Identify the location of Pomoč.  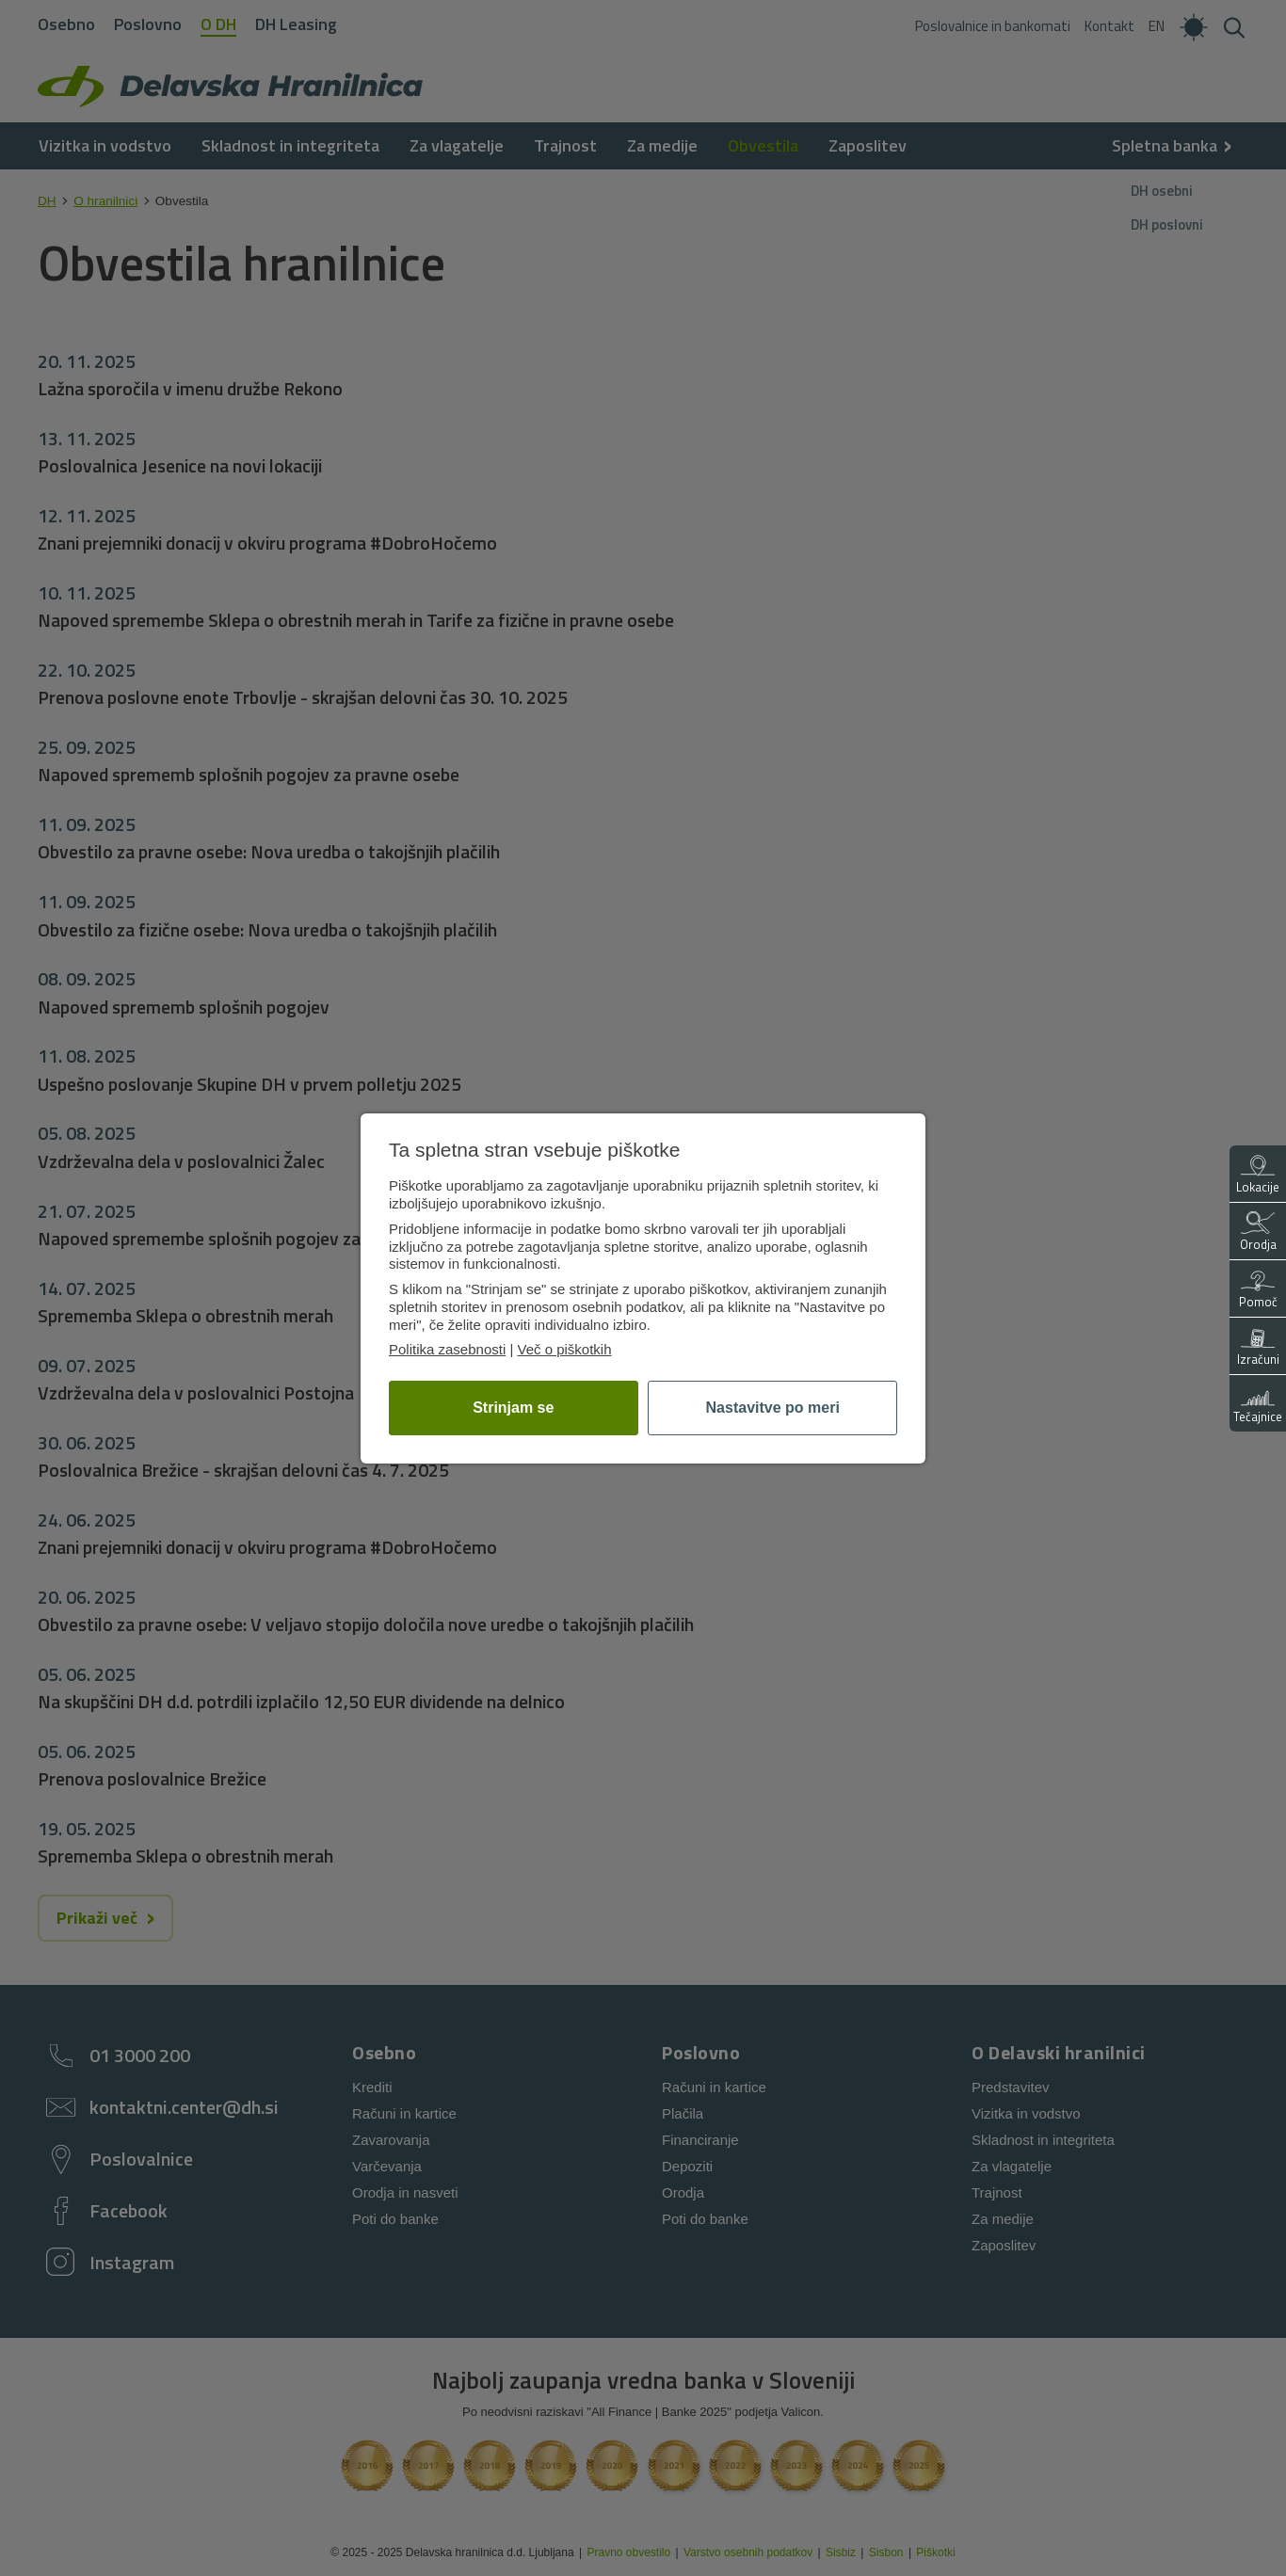
(1258, 1290).